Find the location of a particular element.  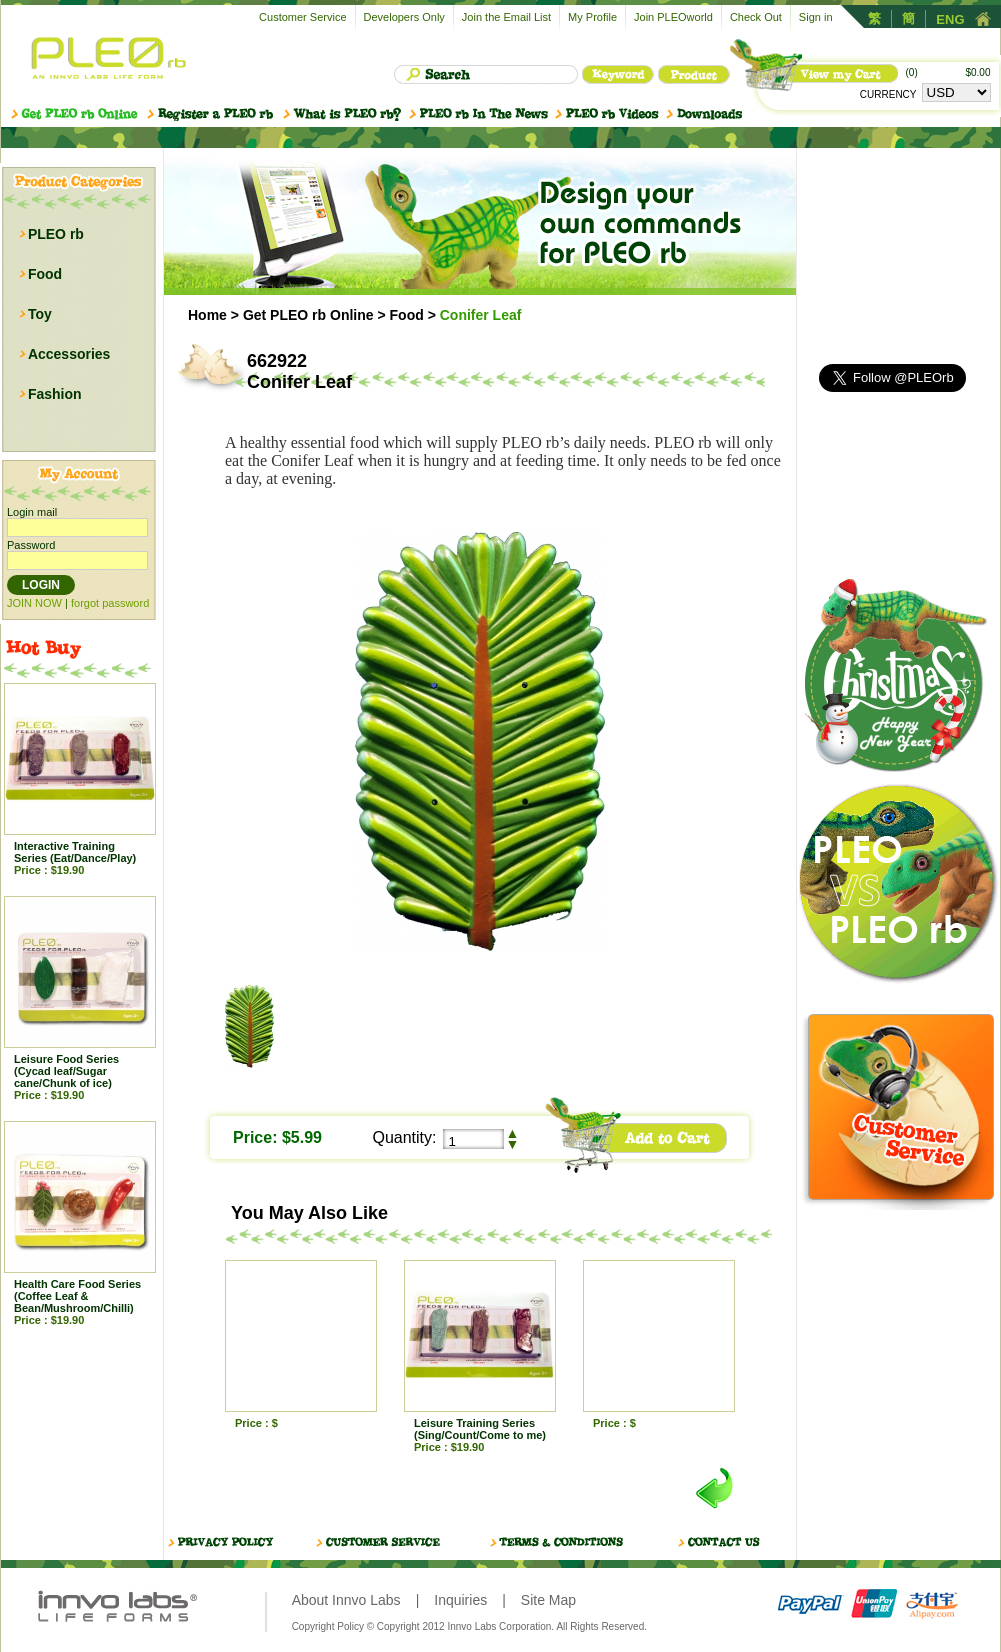

PLEO rb is located at coordinates (56, 234).